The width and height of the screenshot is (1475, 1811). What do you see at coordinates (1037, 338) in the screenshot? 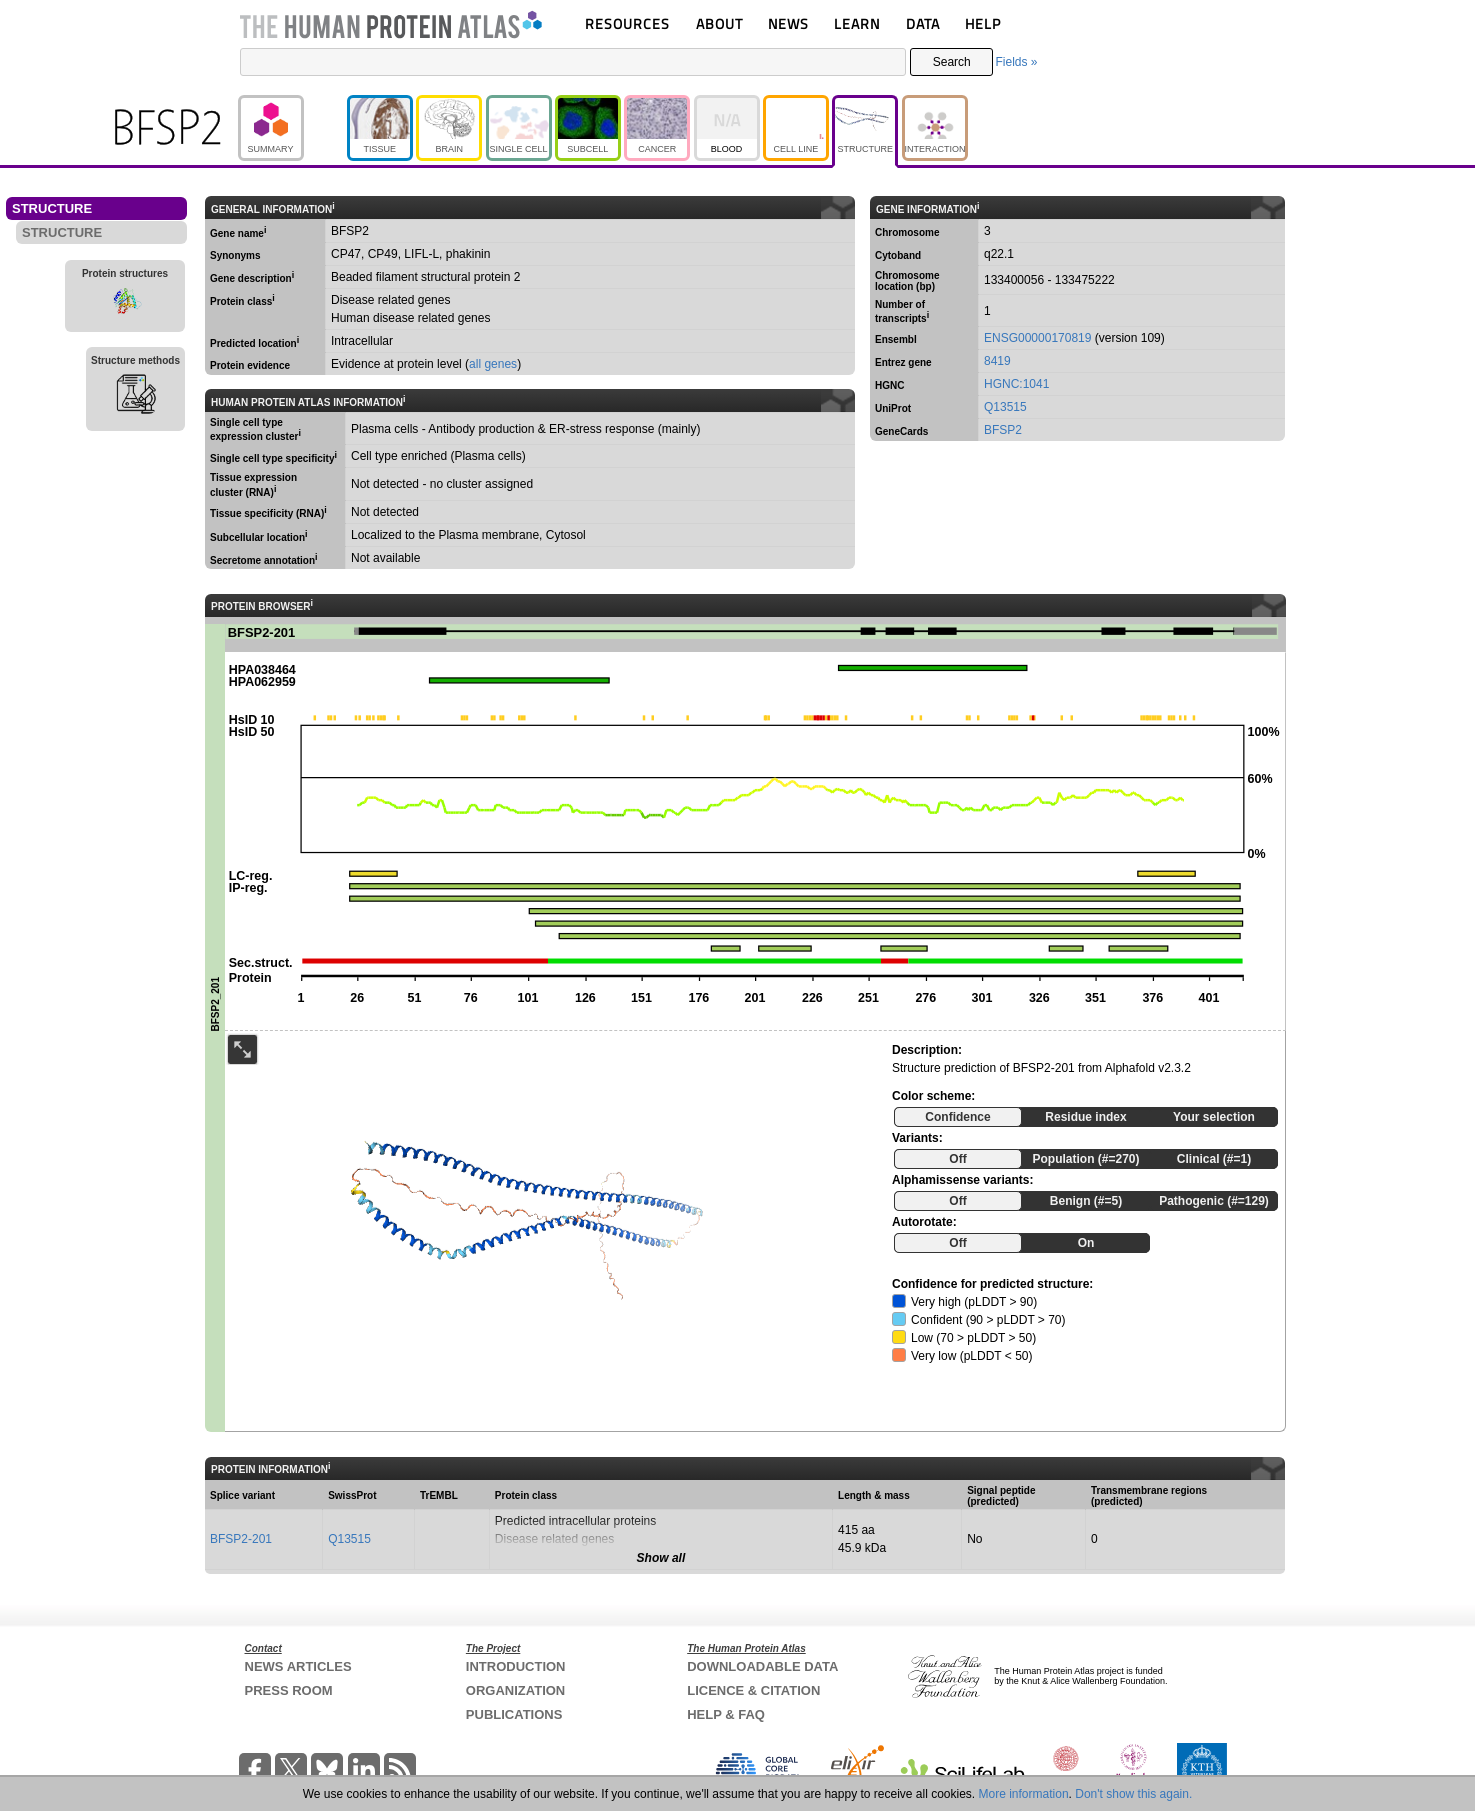
I see `ENSG00000170819` at bounding box center [1037, 338].